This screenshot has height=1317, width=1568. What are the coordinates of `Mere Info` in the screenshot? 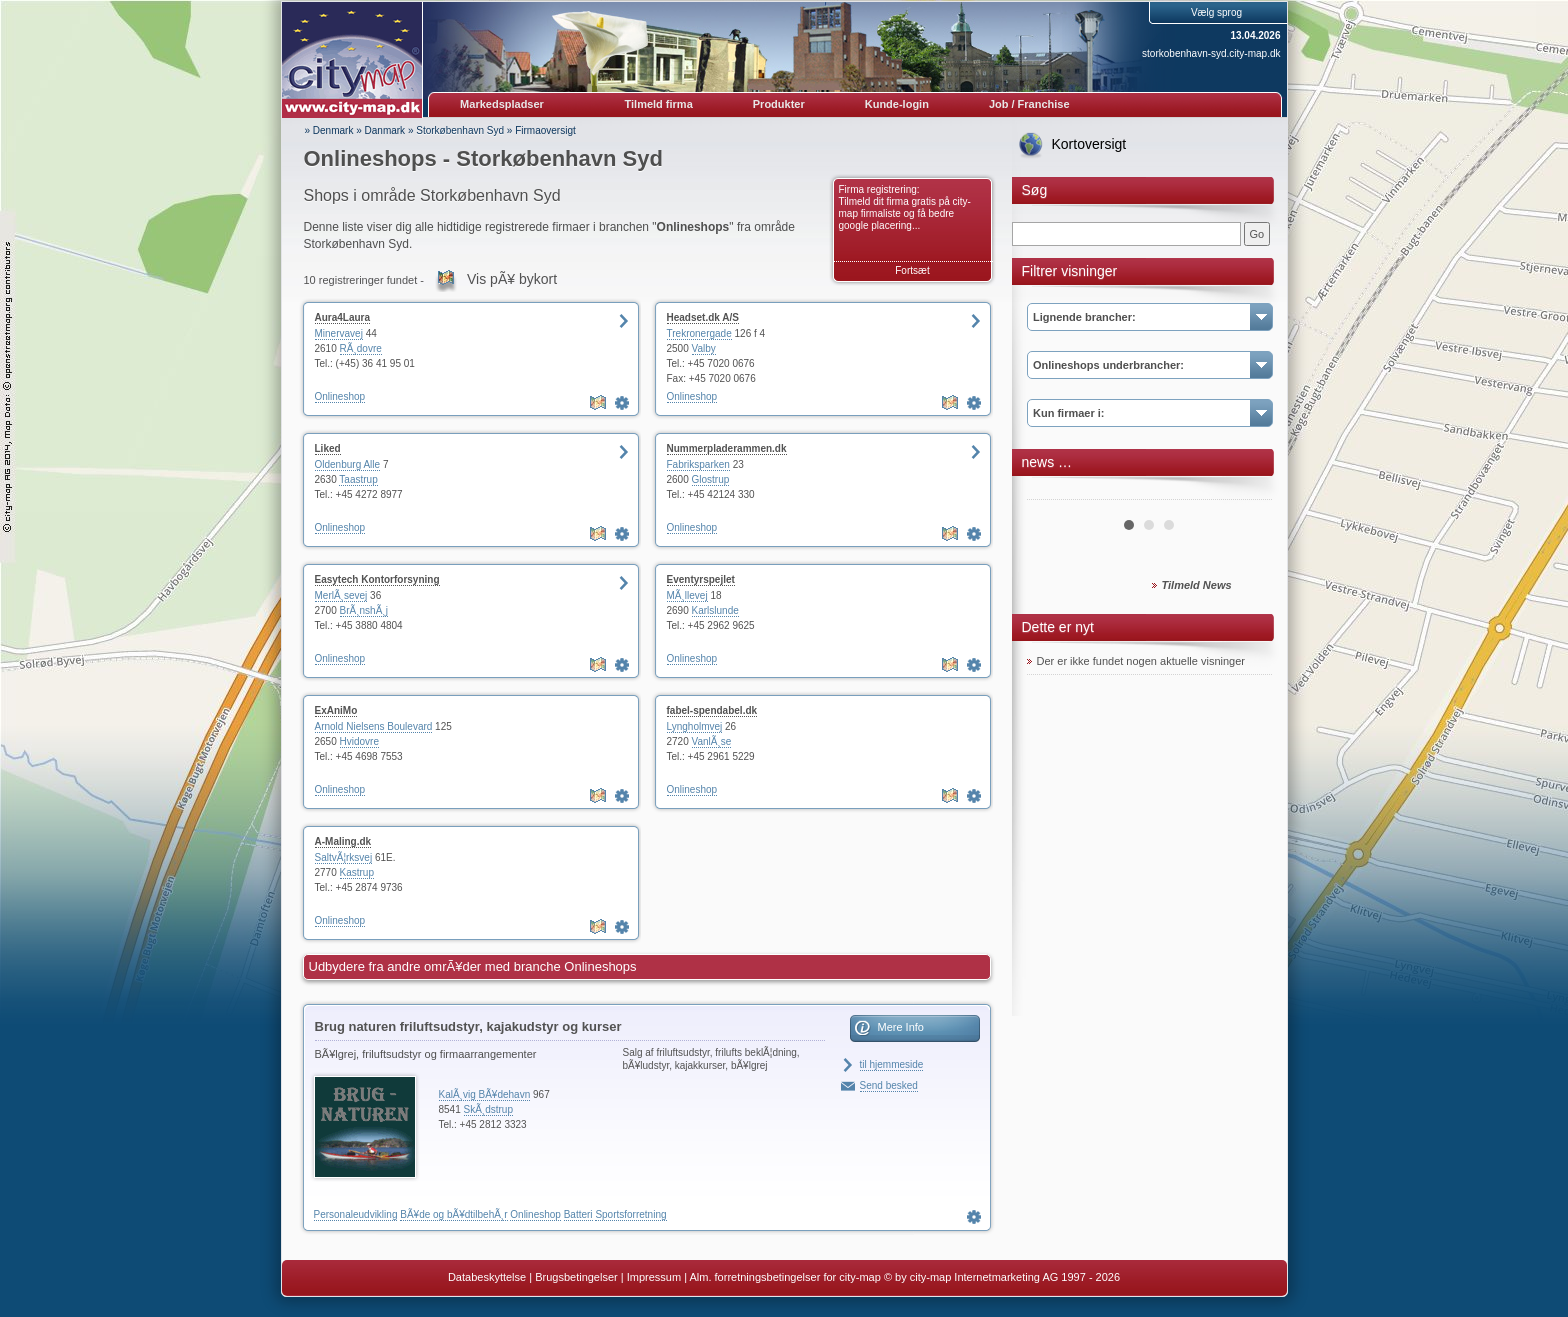 It's located at (901, 1027).